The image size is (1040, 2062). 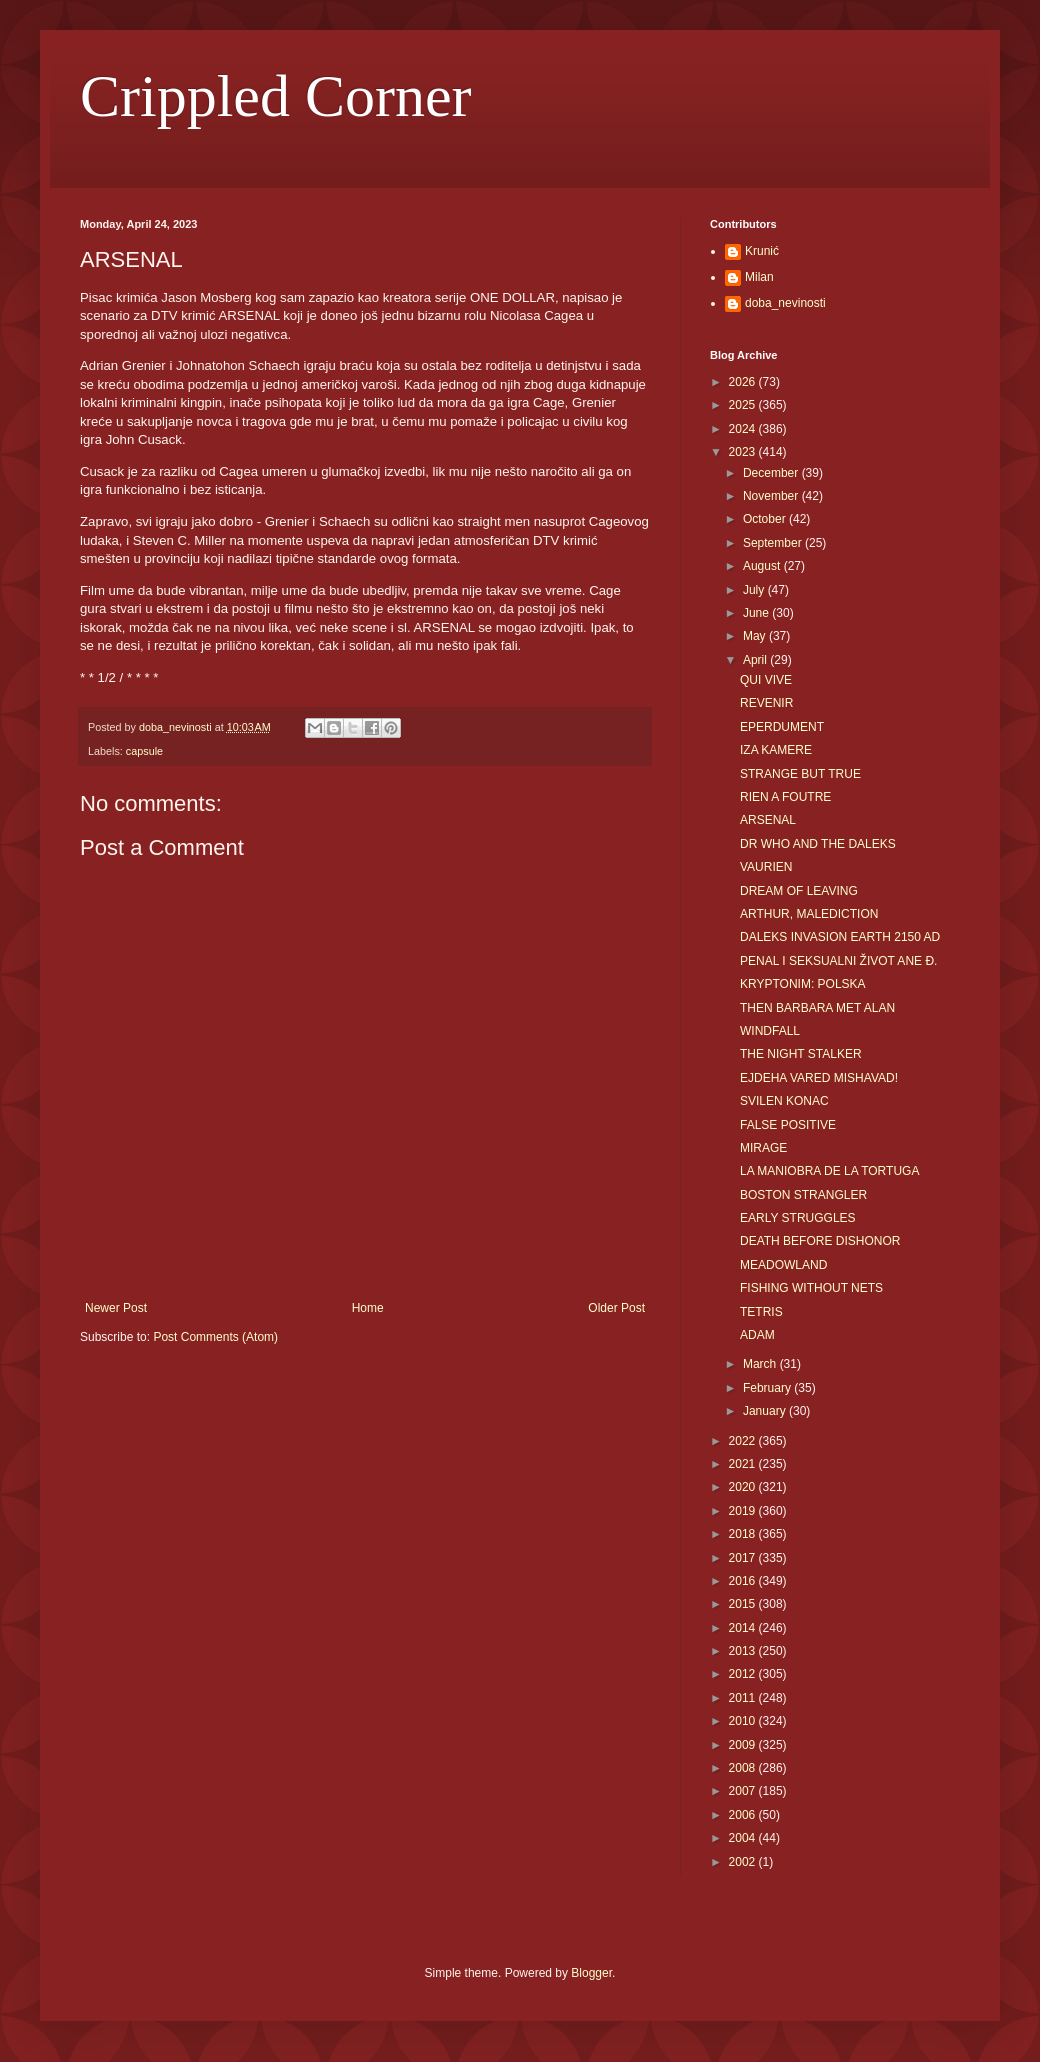 I want to click on 2011, so click(x=744, y=1698).